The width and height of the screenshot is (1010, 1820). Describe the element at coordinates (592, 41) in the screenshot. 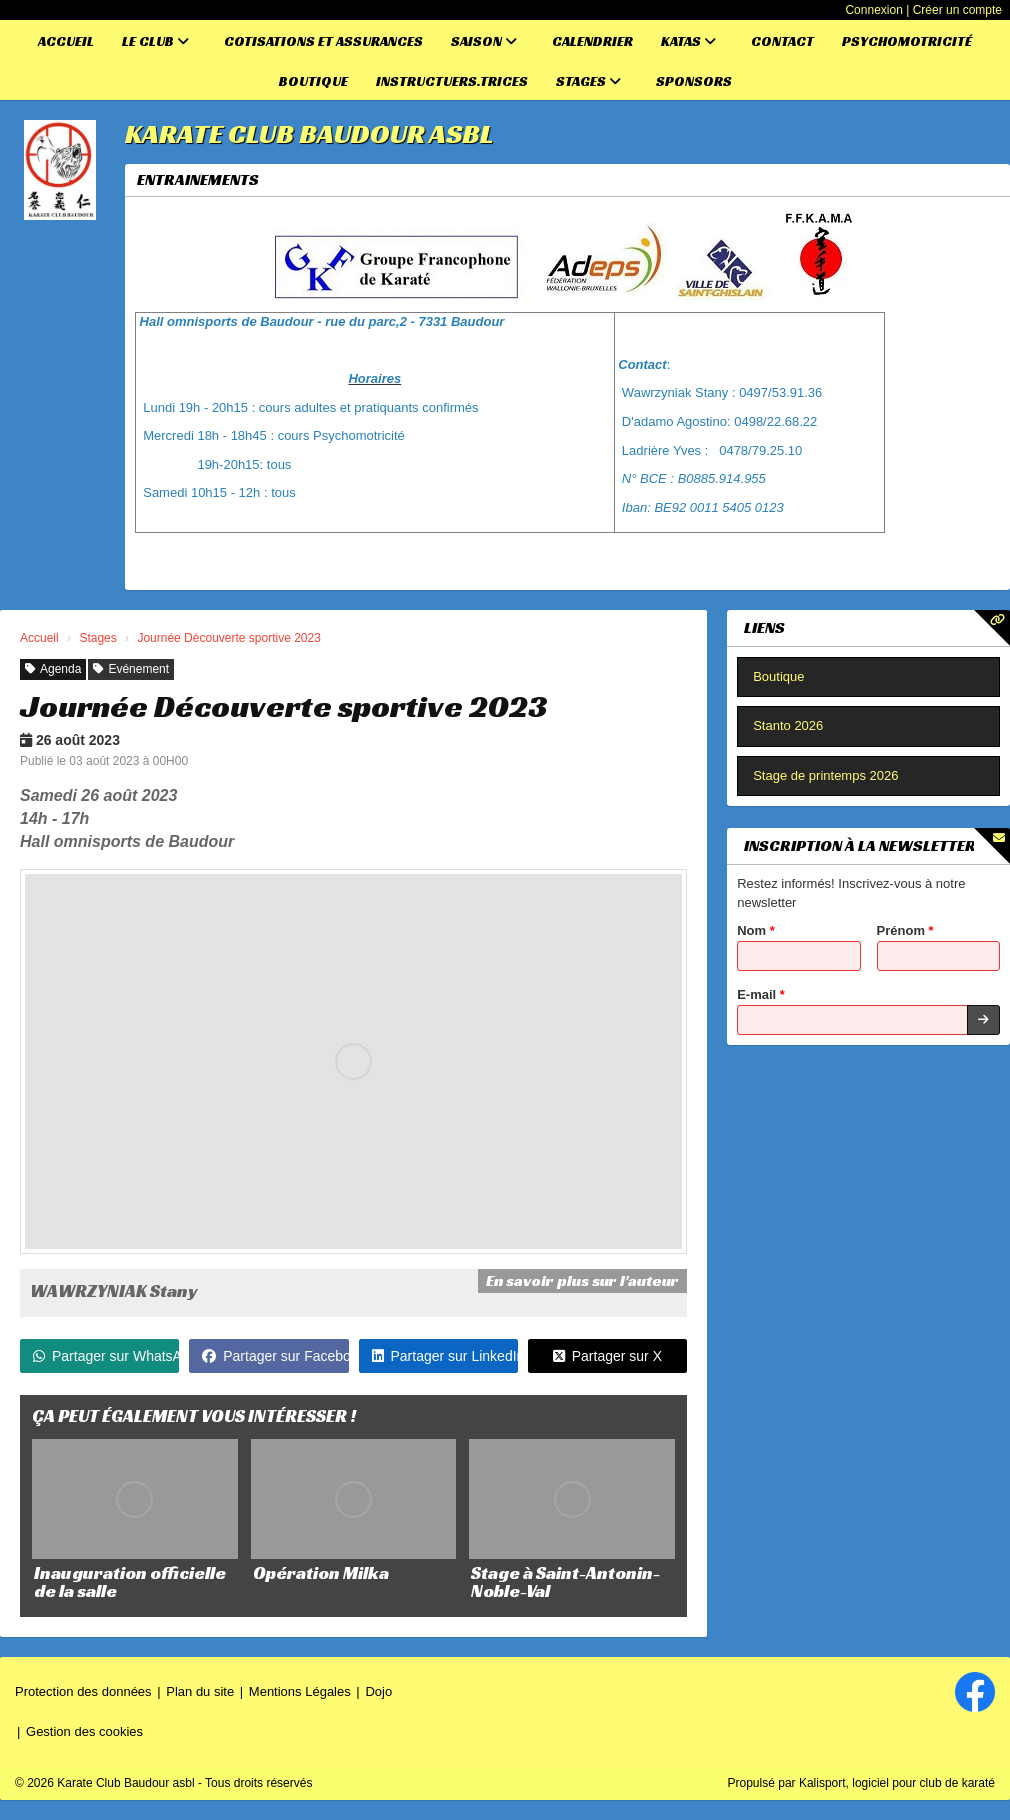

I see `Calendrier` at that location.